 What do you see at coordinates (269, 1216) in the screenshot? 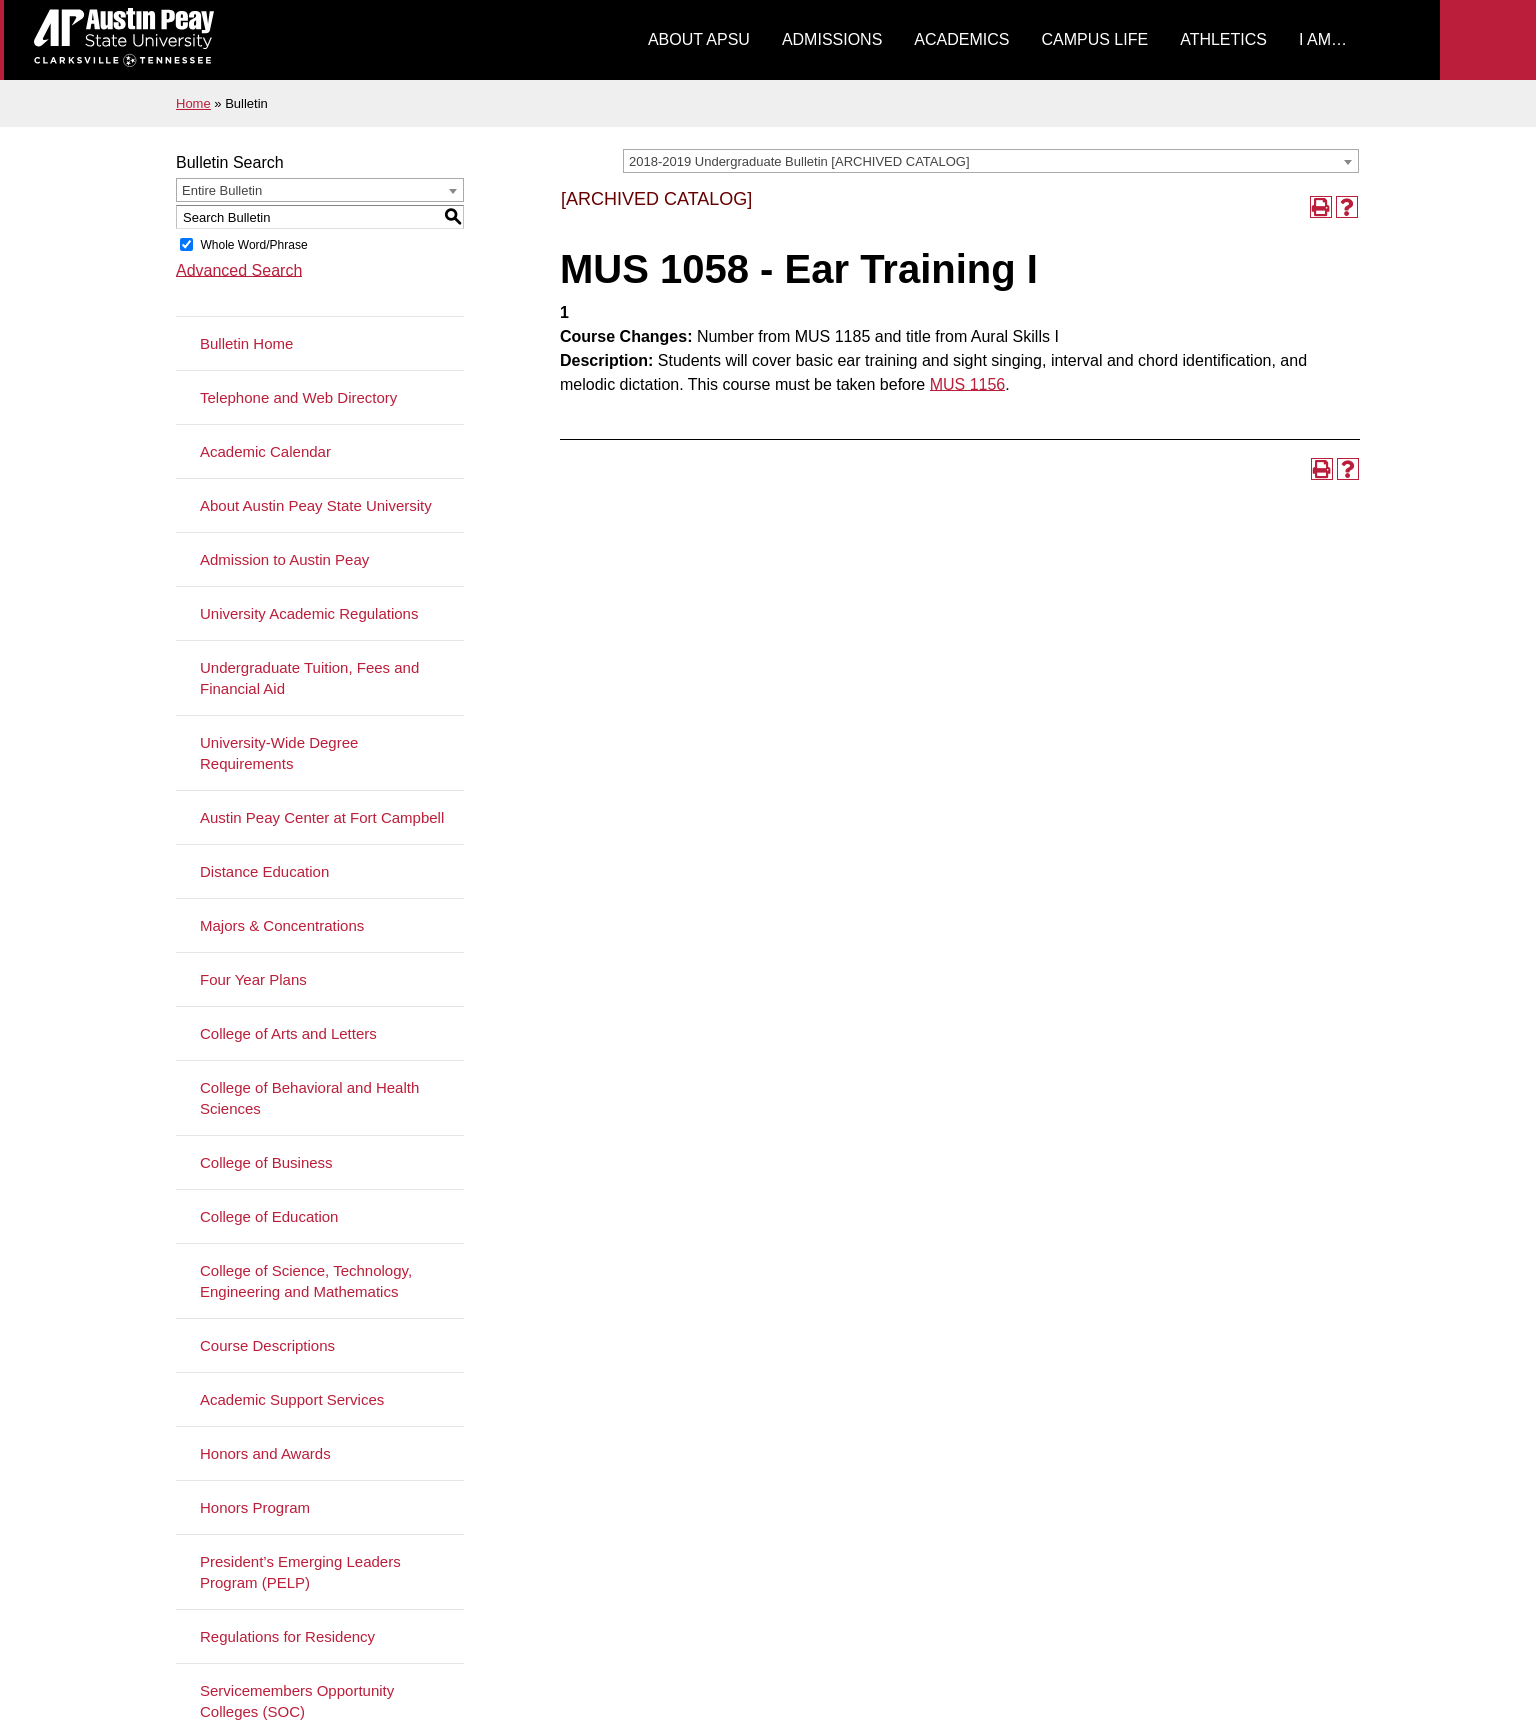
I see `College of Education` at bounding box center [269, 1216].